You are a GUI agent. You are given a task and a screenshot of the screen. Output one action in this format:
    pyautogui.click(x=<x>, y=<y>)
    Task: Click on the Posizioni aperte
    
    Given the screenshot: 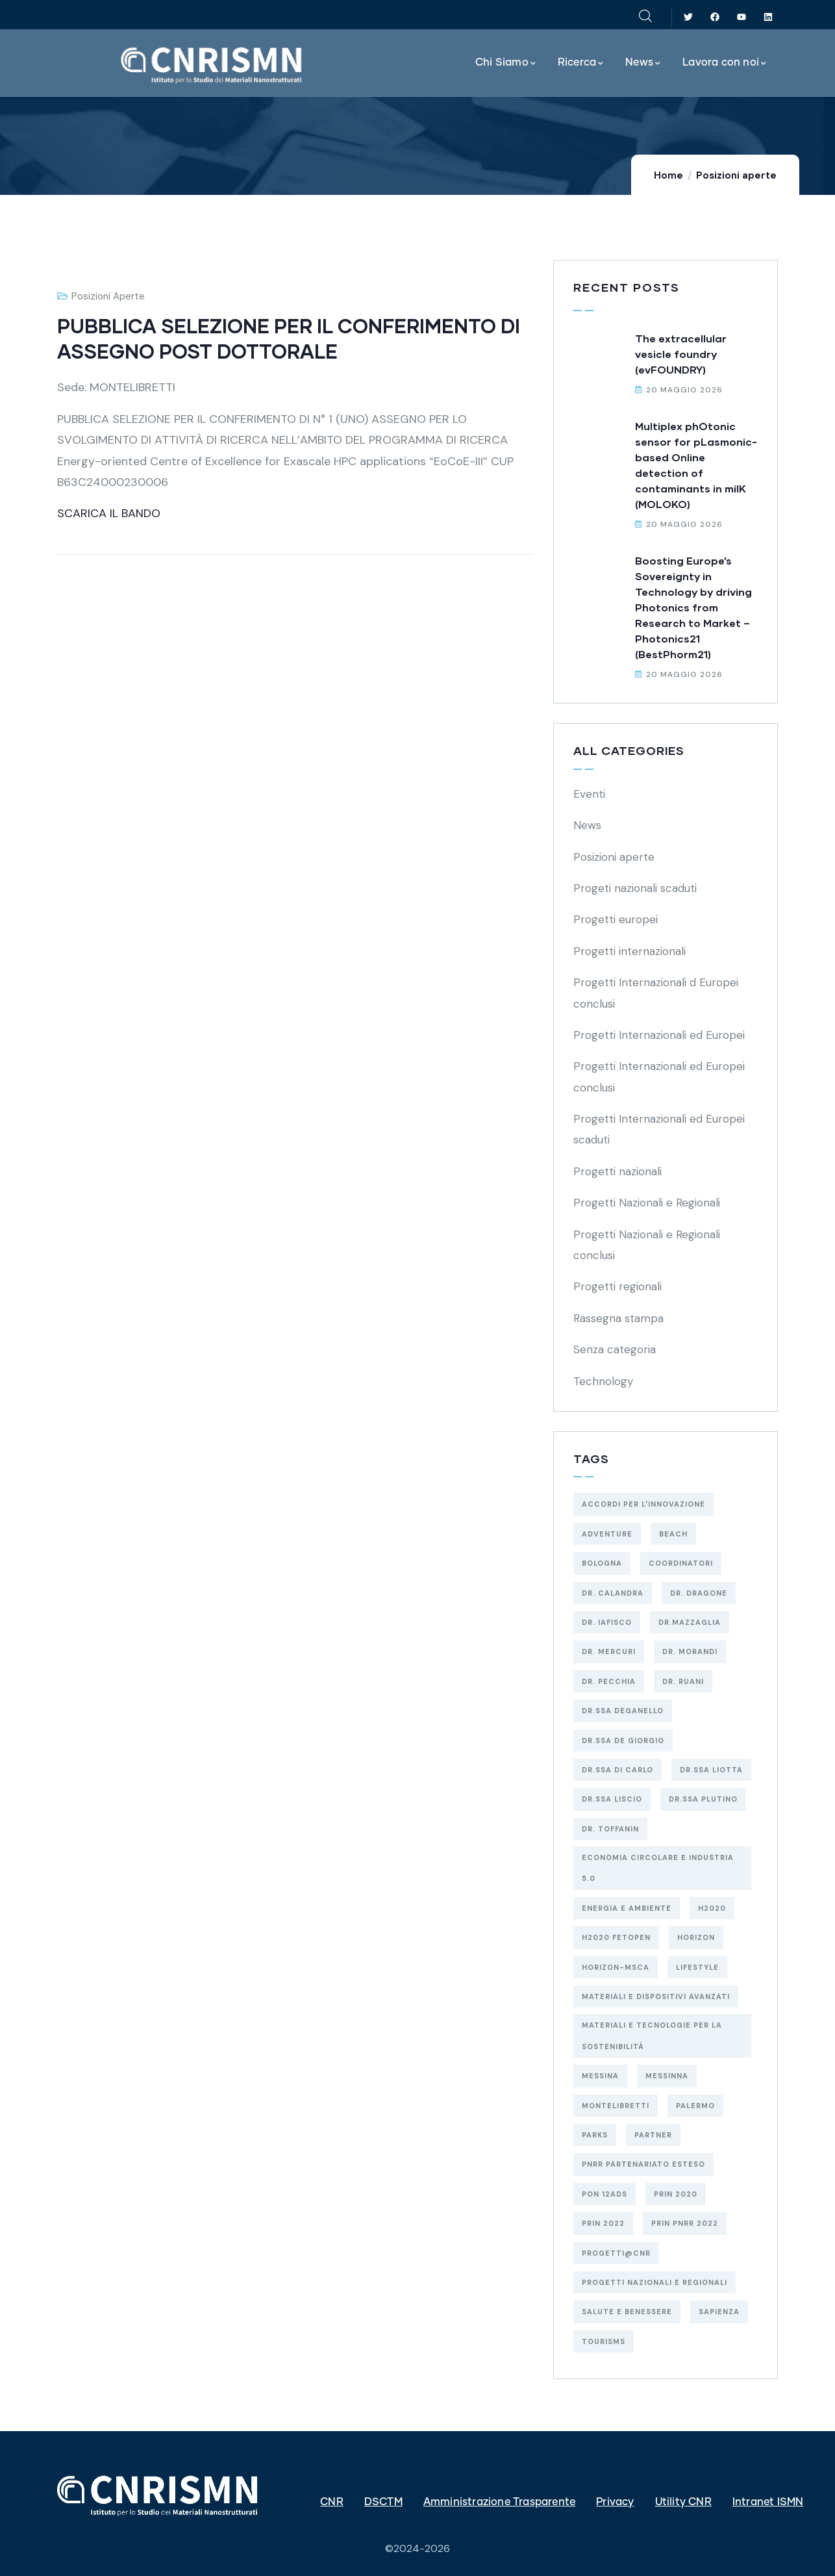 What is the action you would take?
    pyautogui.click(x=736, y=175)
    